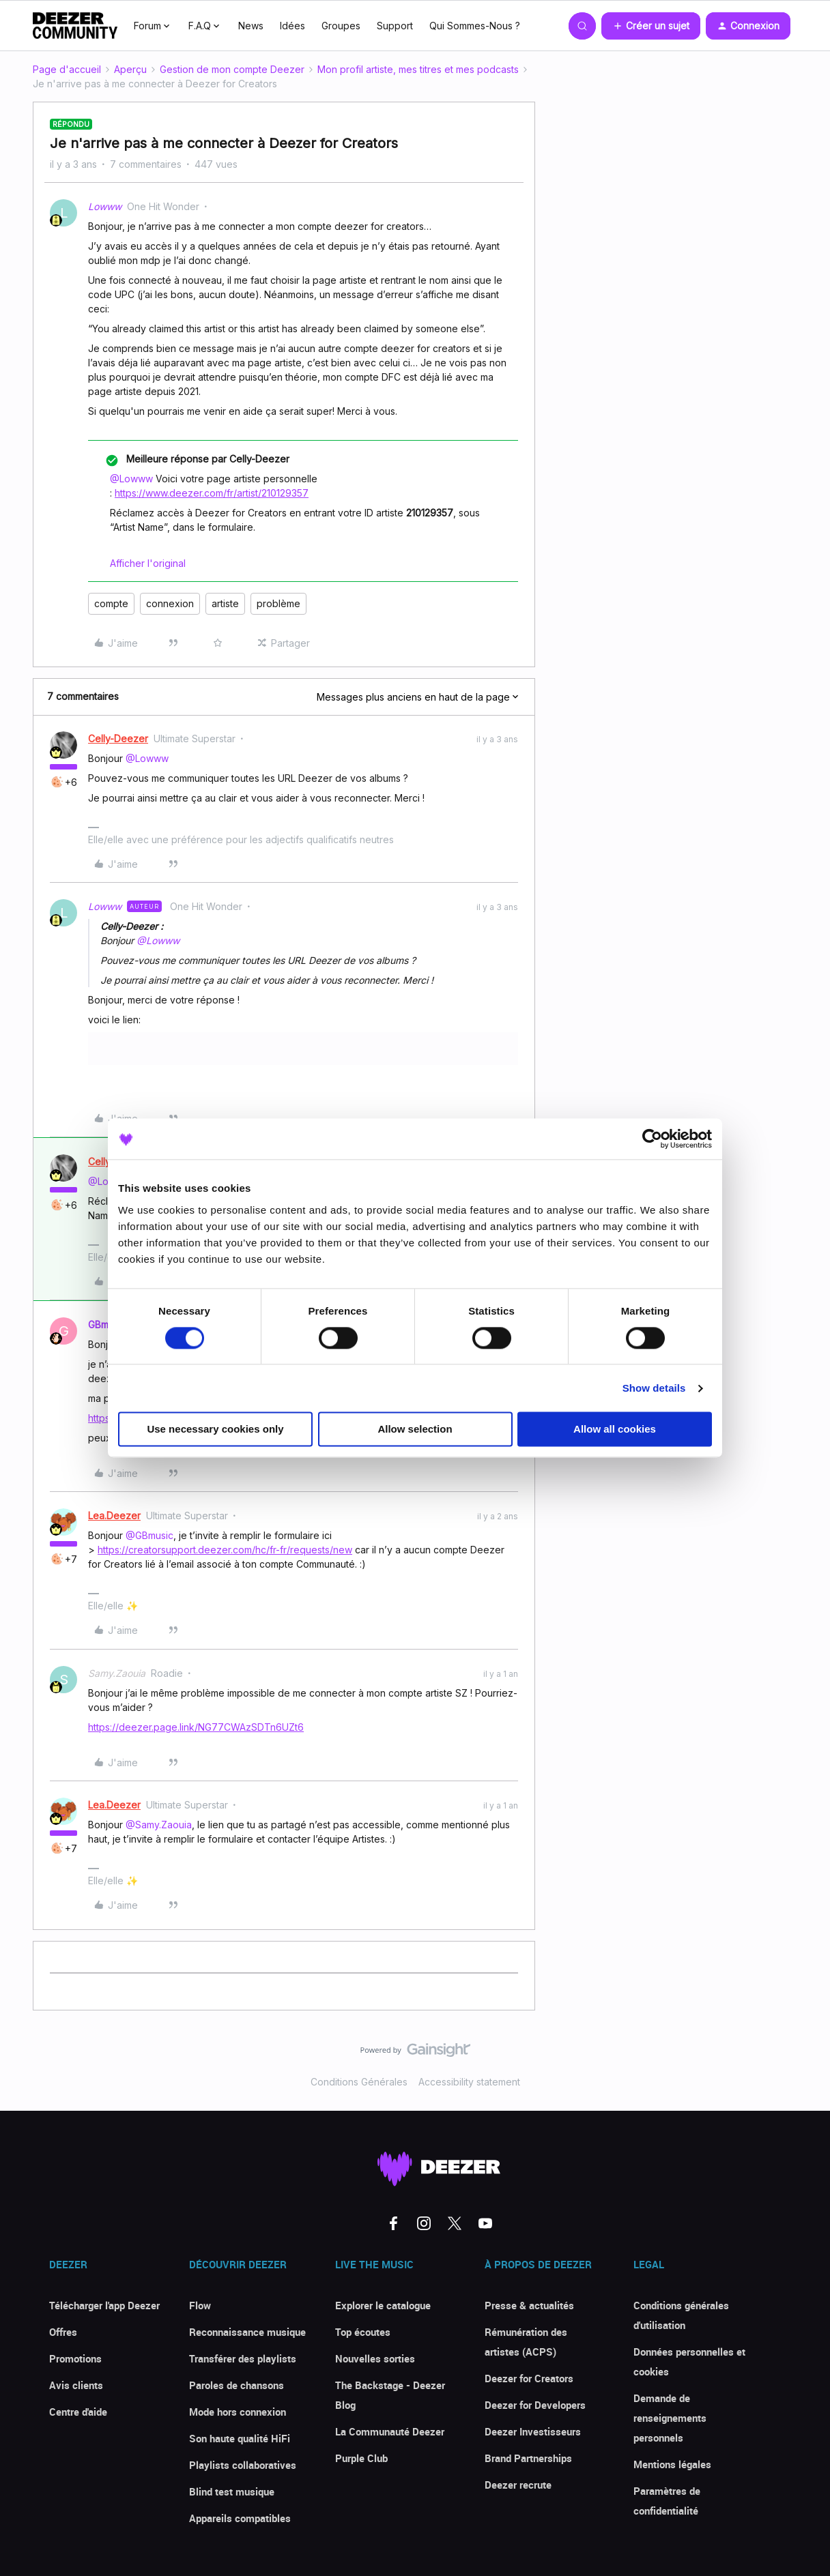 This screenshot has height=2576, width=830. What do you see at coordinates (535, 2405) in the screenshot?
I see `Deezer for Developers` at bounding box center [535, 2405].